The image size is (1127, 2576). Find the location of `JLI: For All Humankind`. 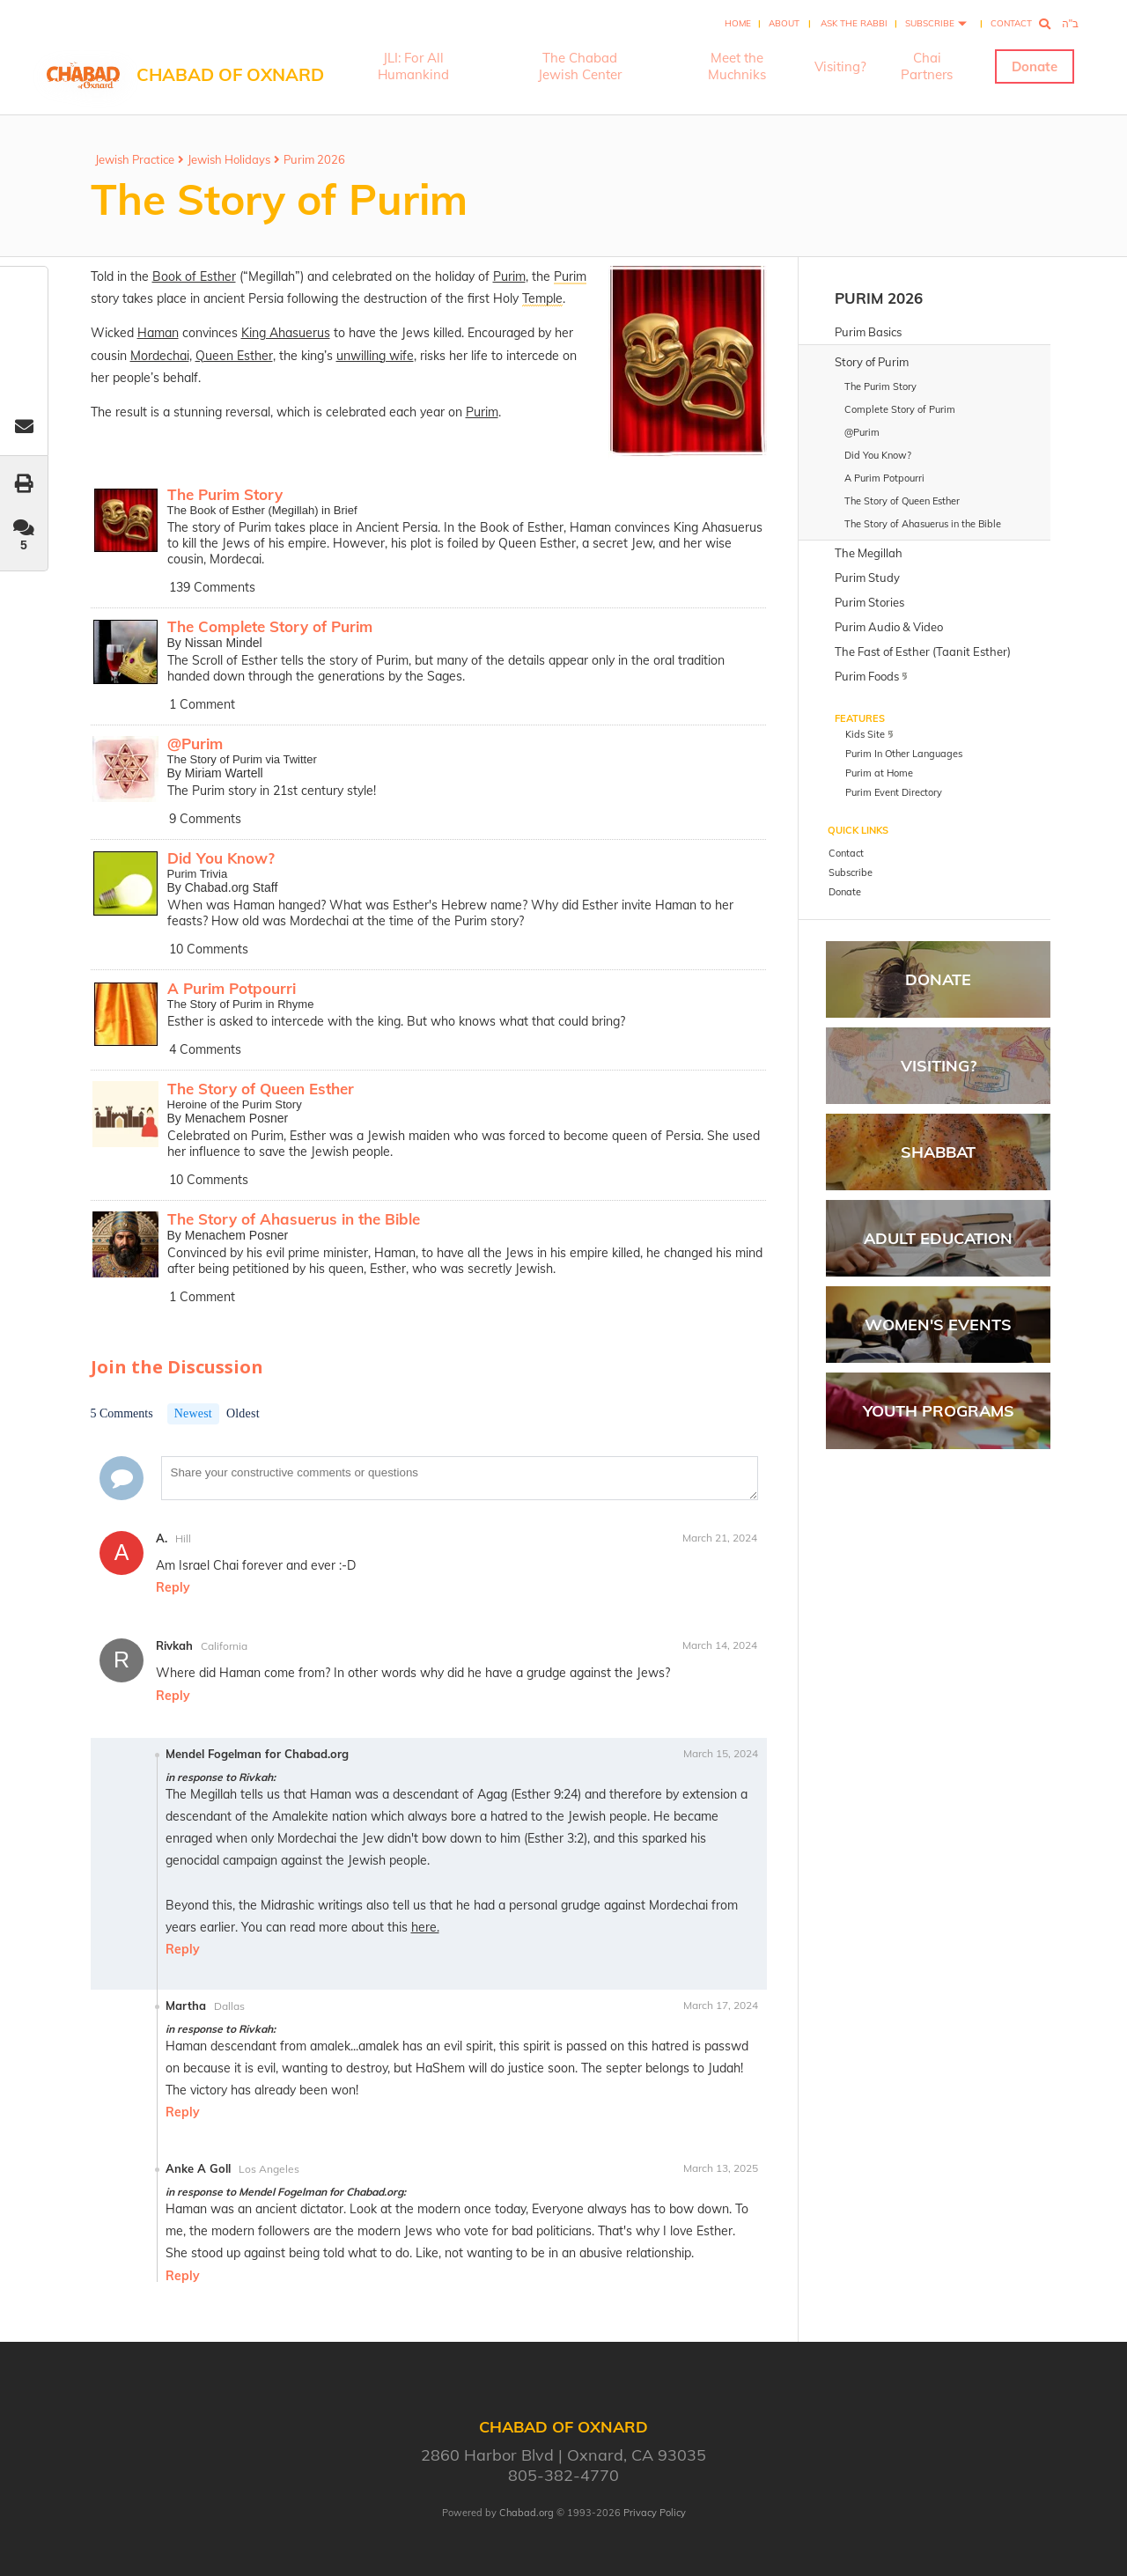

JLI: For All Humankind is located at coordinates (413, 66).